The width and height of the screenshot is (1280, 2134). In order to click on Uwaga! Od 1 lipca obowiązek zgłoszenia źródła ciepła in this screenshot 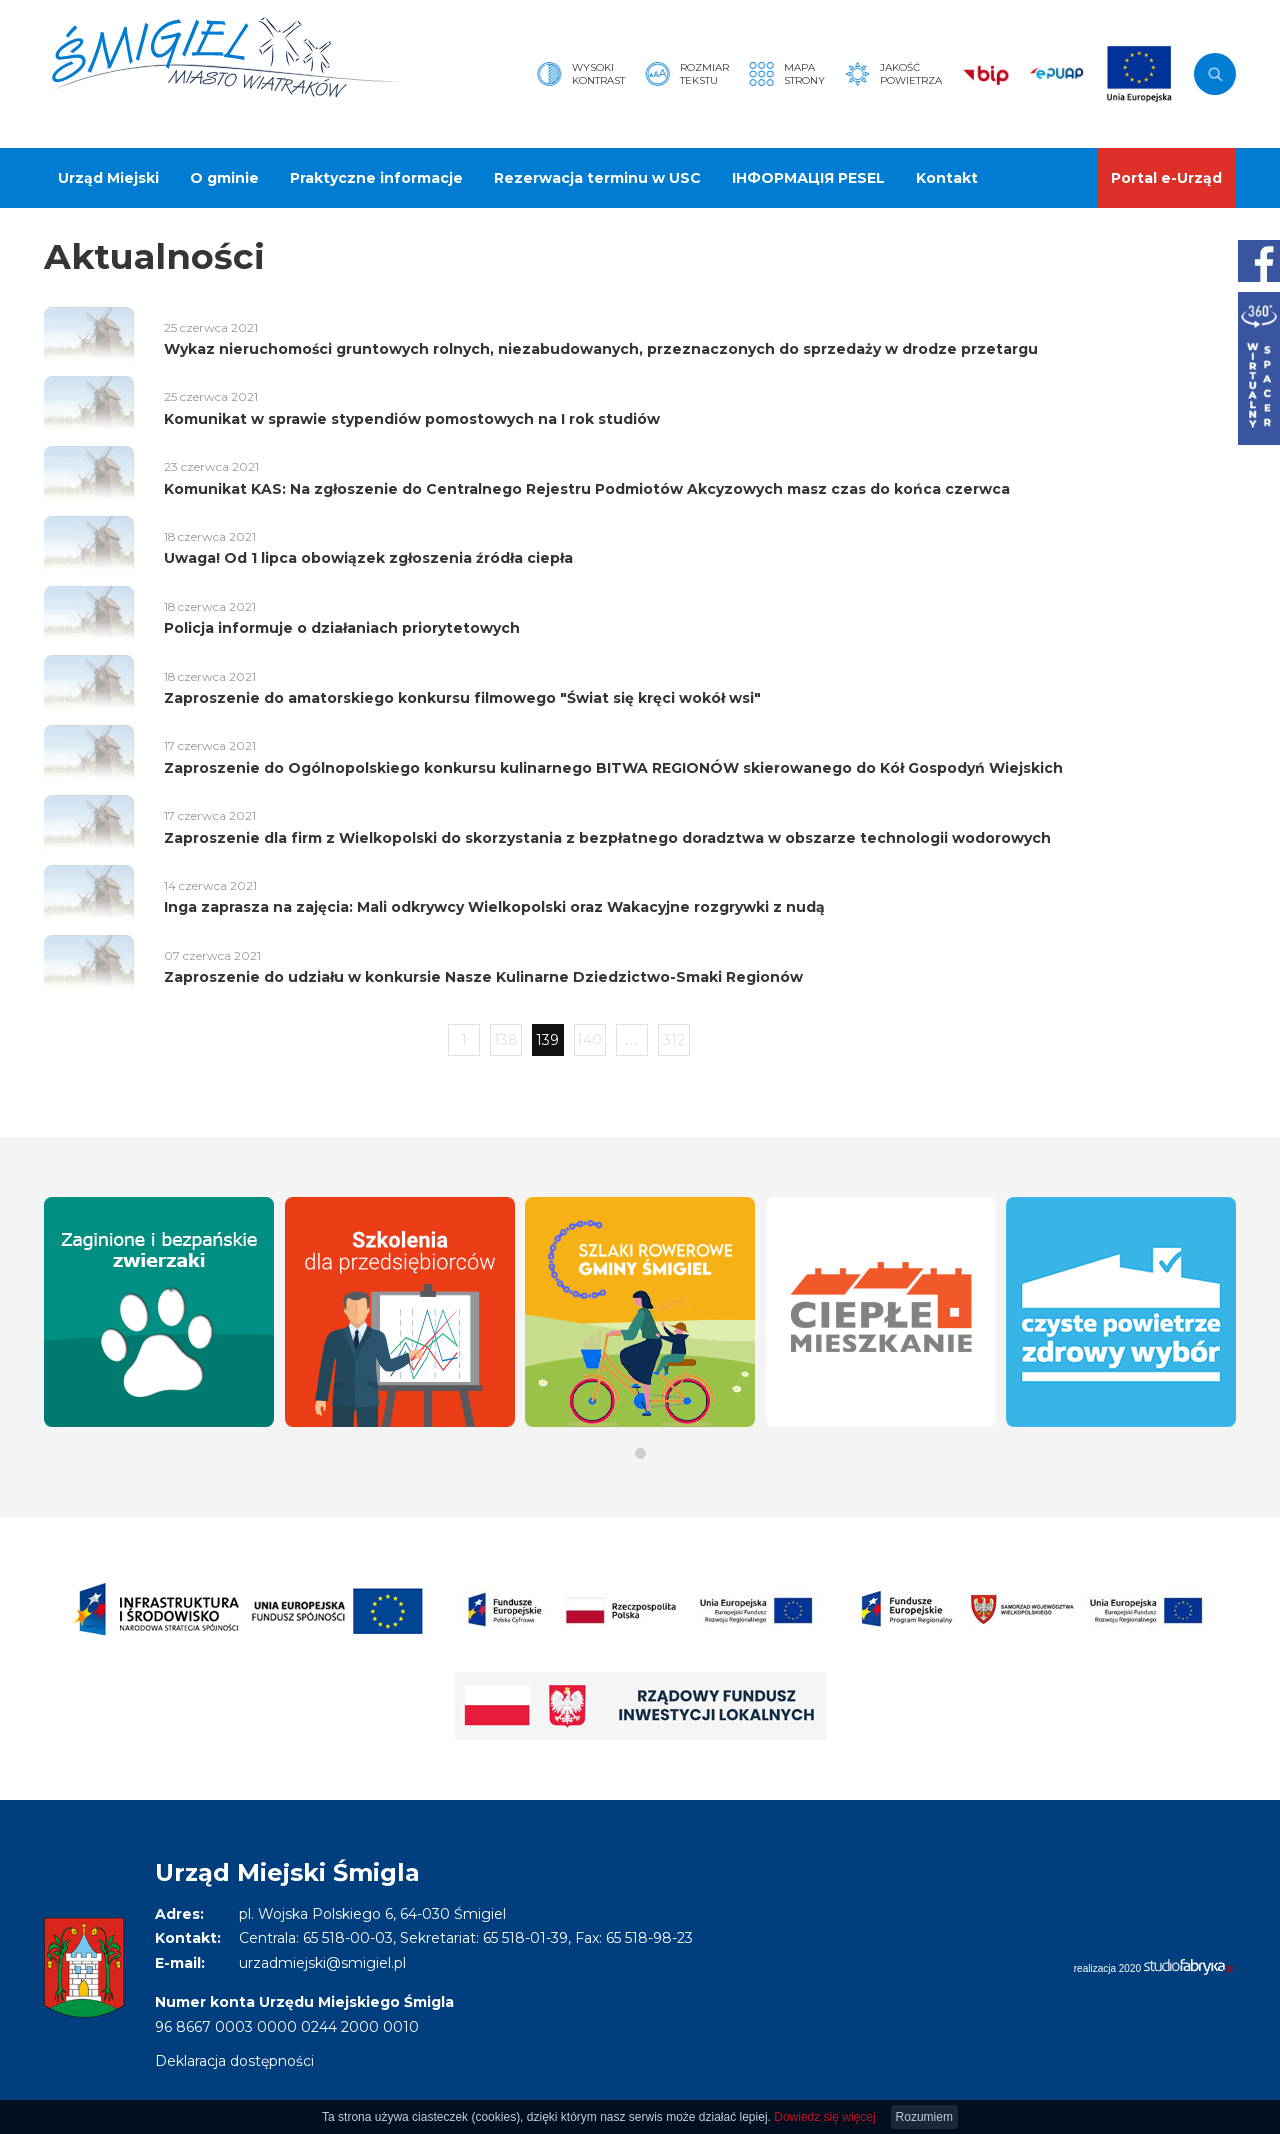, I will do `click(368, 558)`.